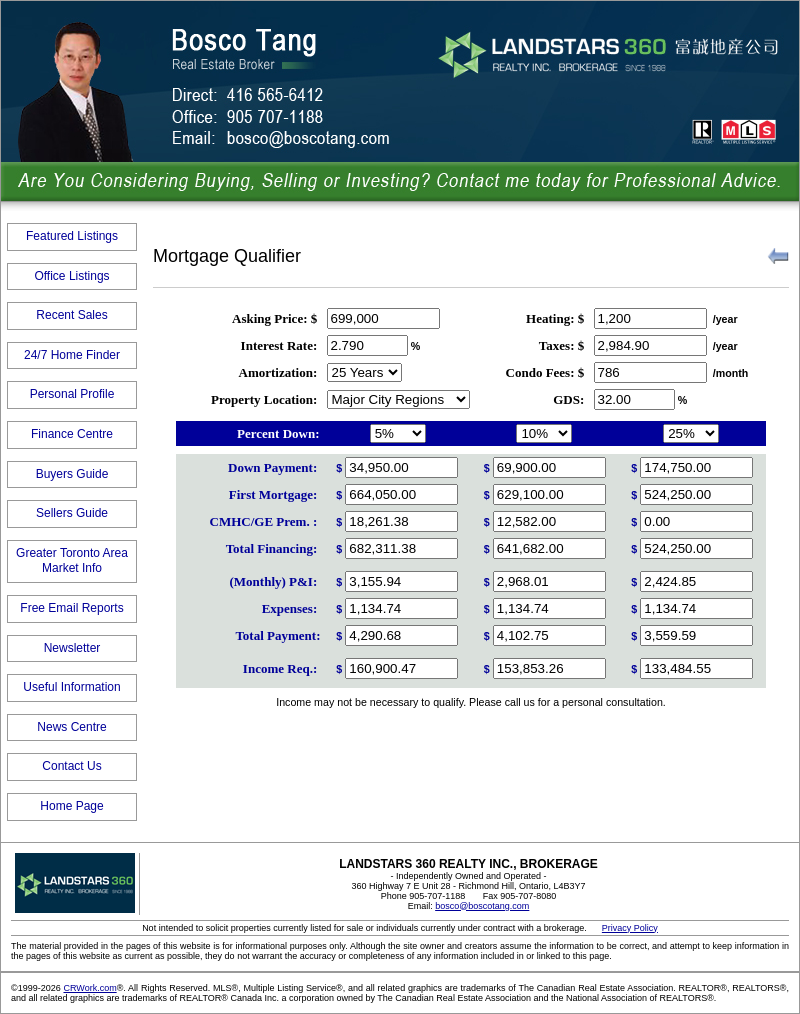  What do you see at coordinates (72, 648) in the screenshot?
I see `Newsletter` at bounding box center [72, 648].